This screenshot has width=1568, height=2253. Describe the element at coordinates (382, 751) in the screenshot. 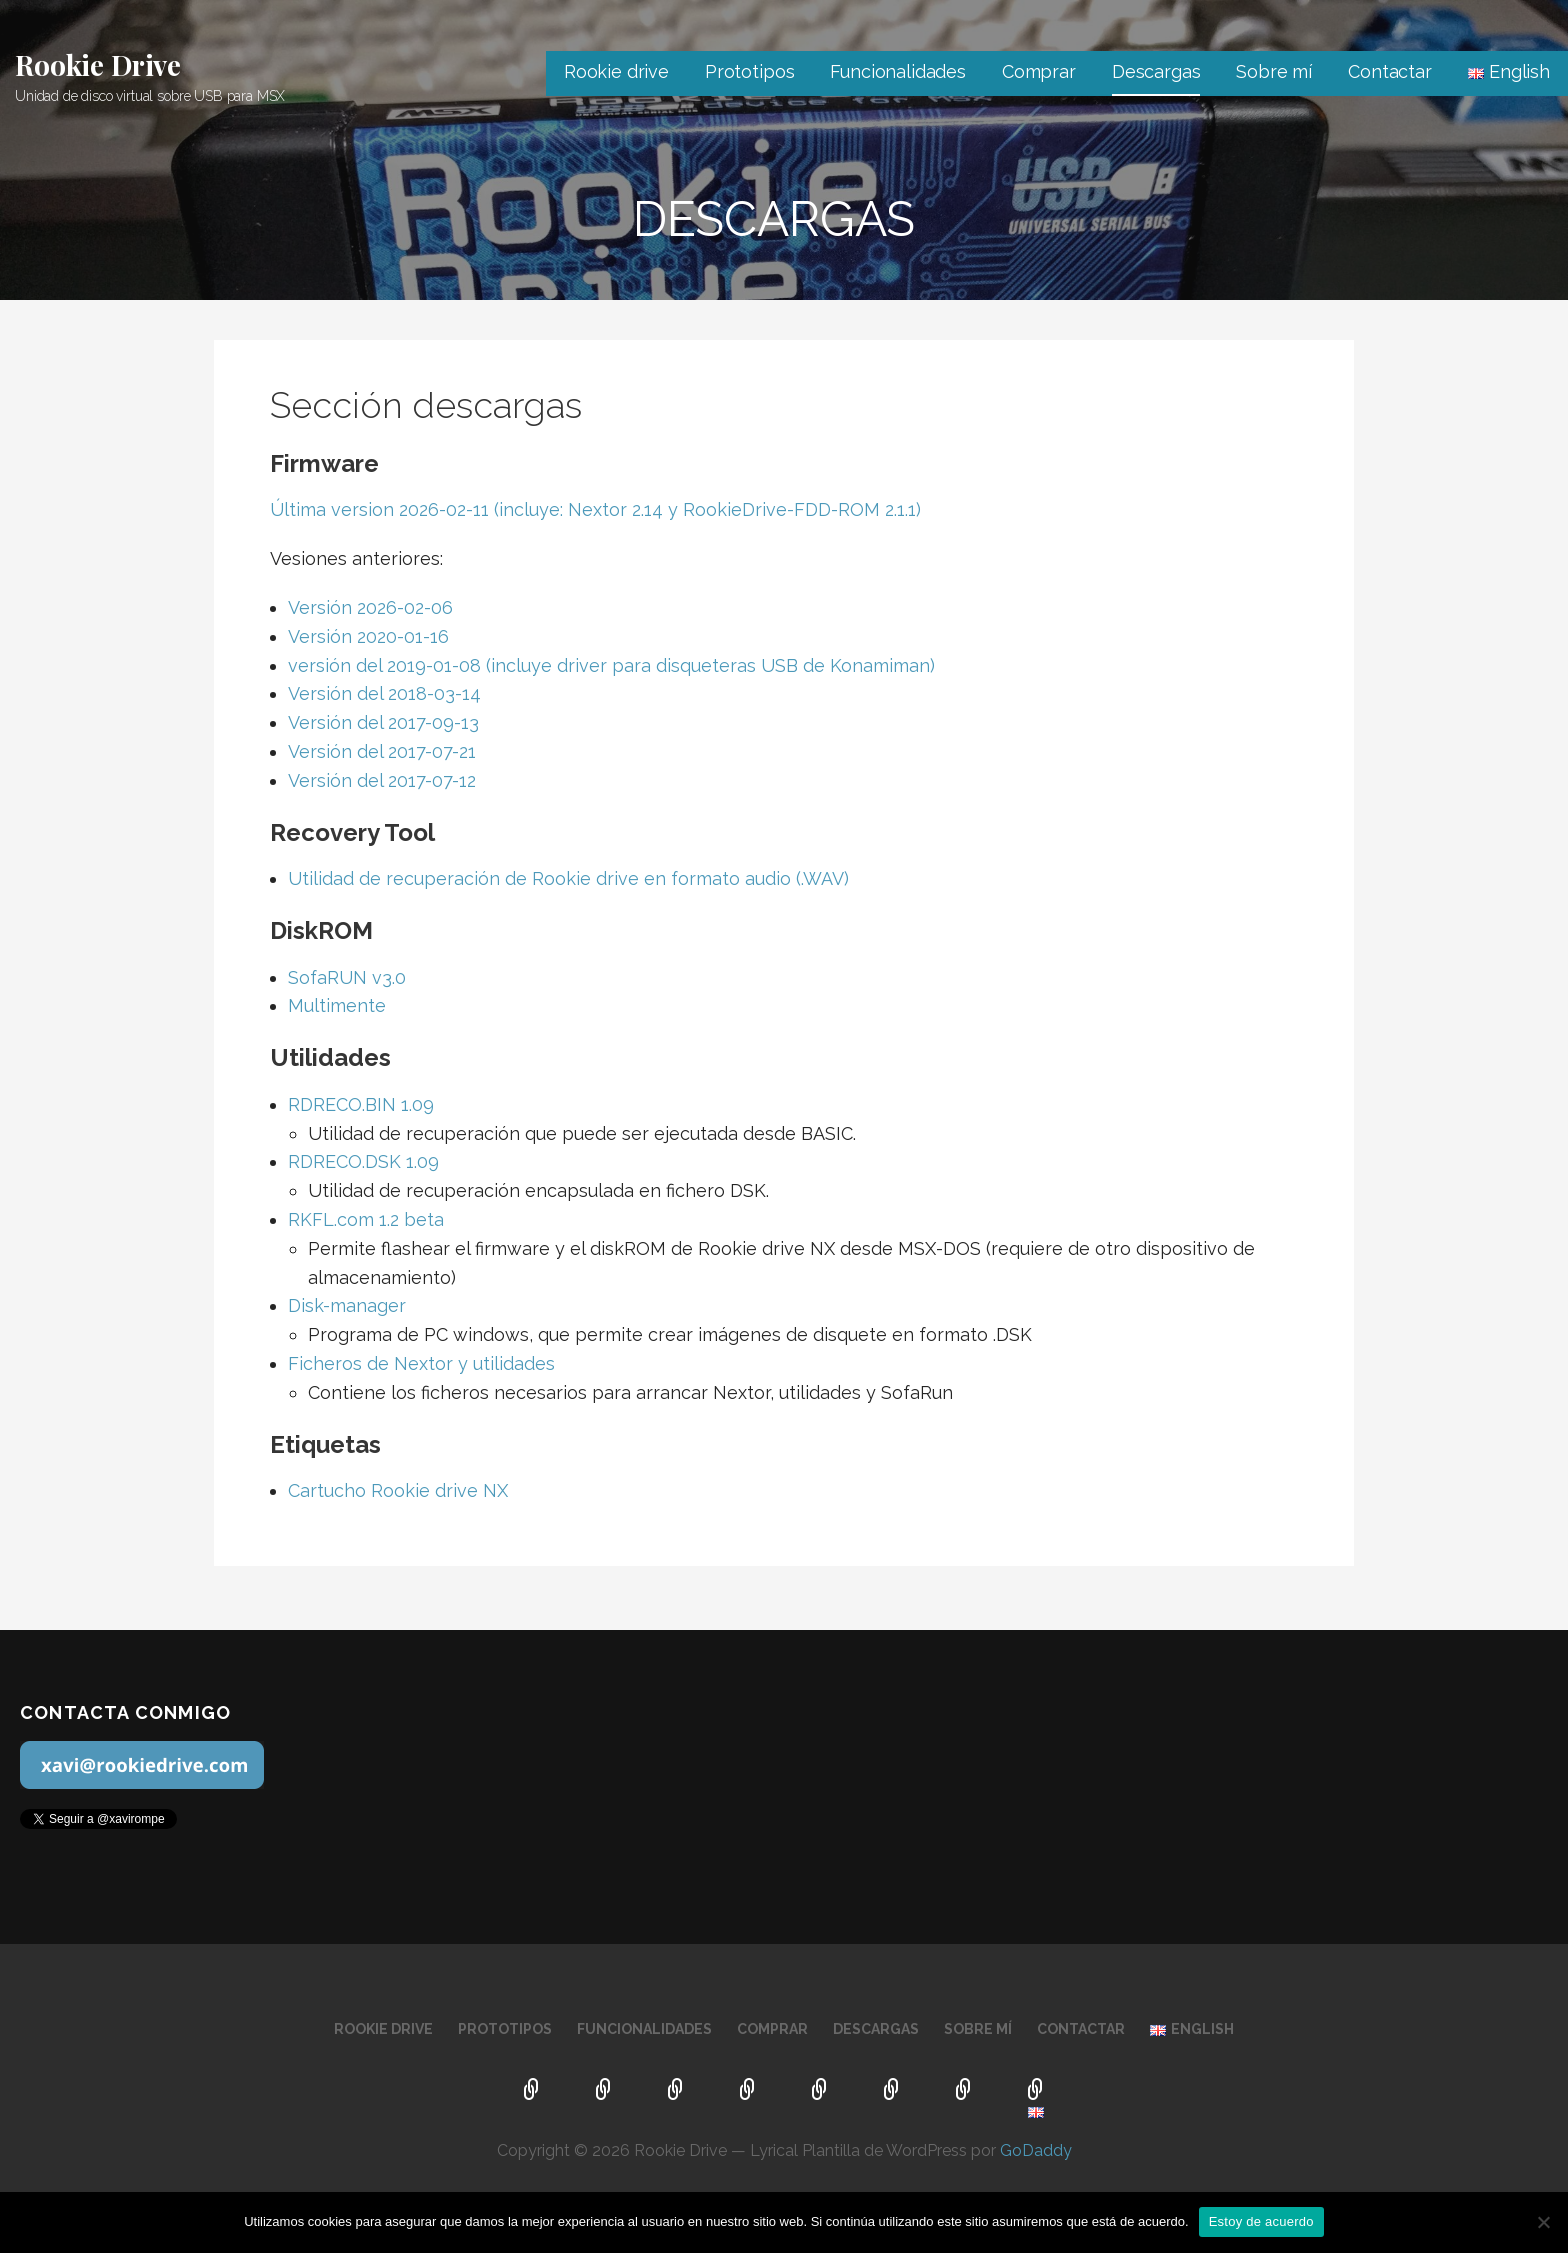

I see `Versión del 2017-07-21` at that location.